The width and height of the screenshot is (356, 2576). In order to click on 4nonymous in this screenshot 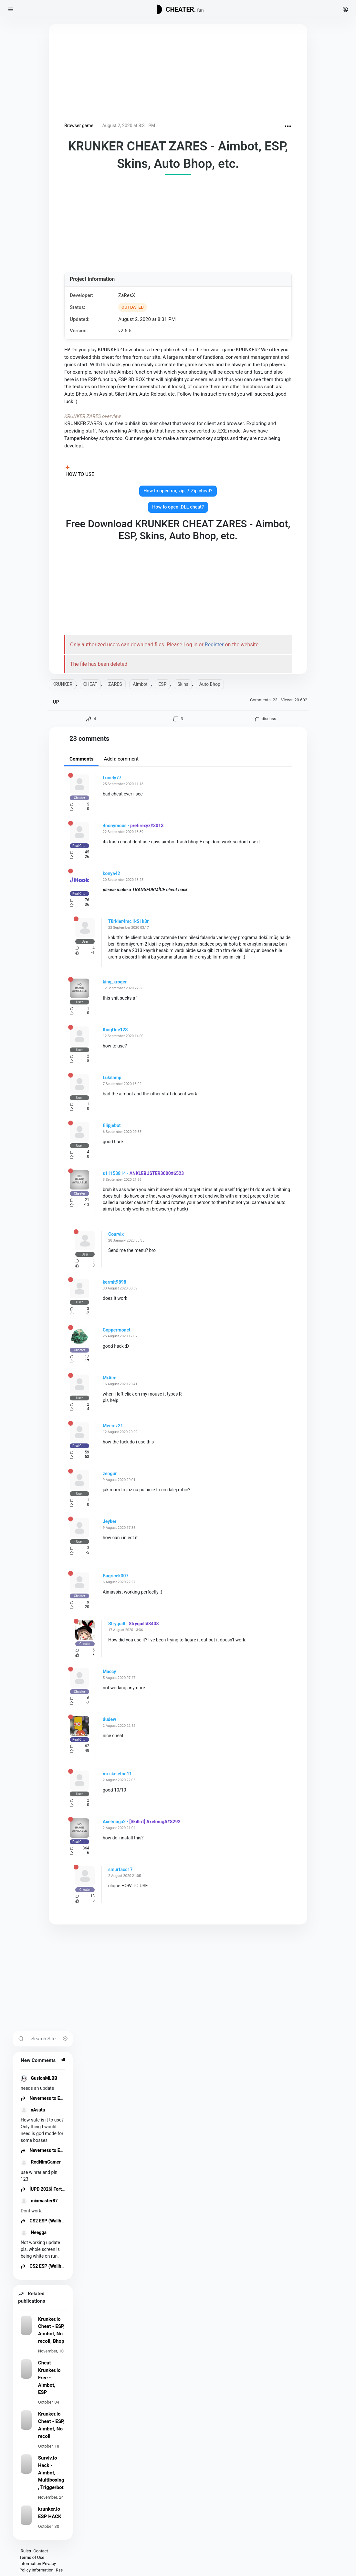, I will do `click(115, 825)`.